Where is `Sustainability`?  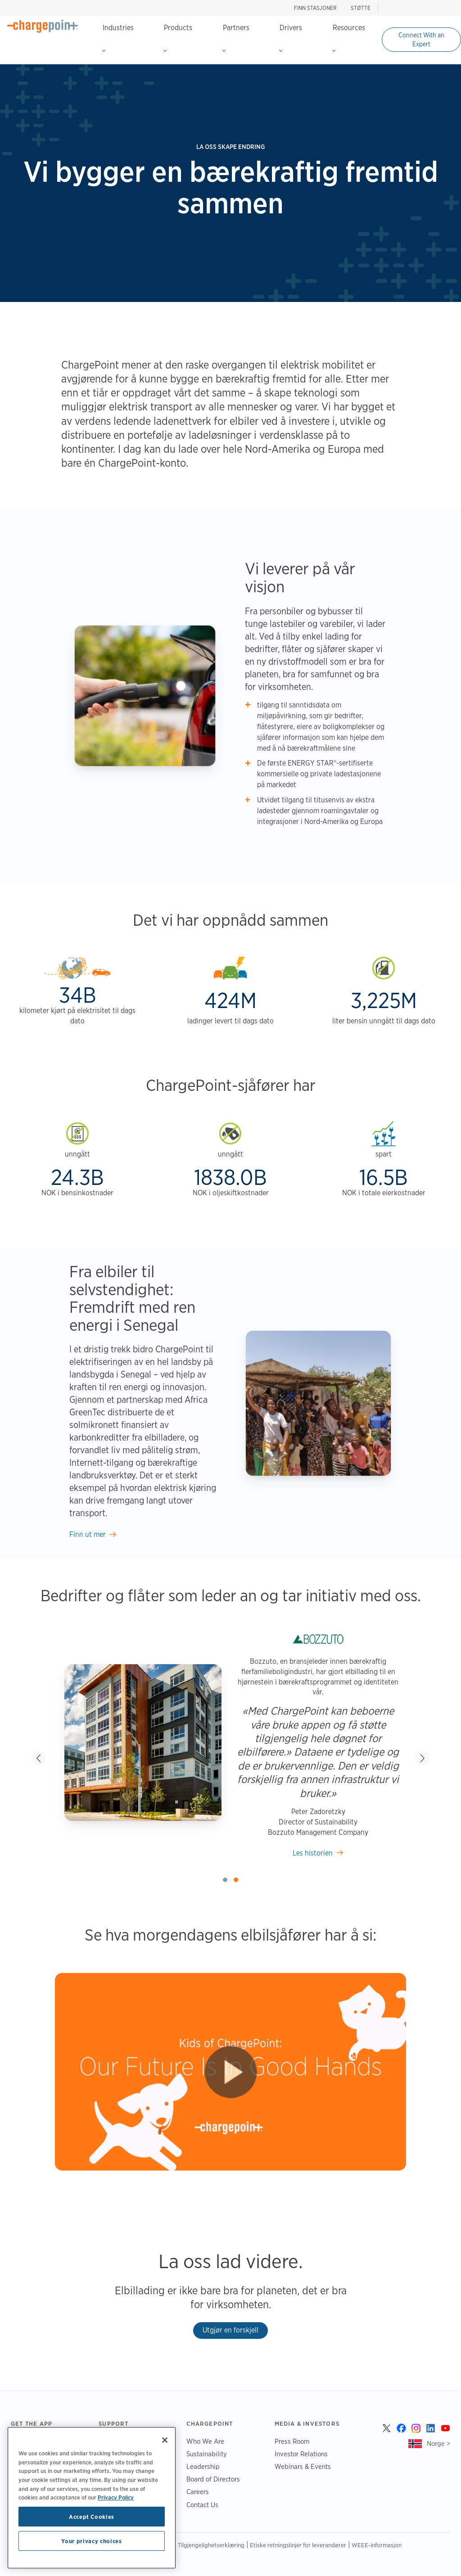
Sustainability is located at coordinates (206, 2454).